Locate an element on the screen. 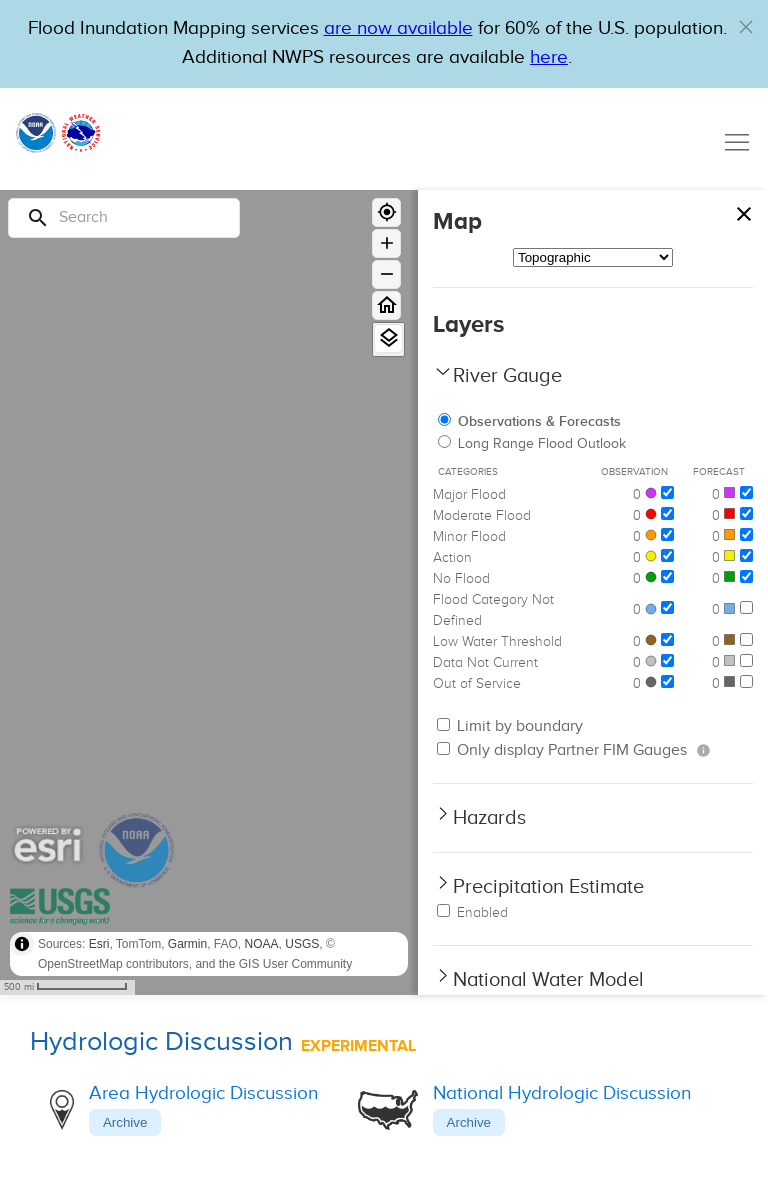 This screenshot has width=768, height=1184. [Flood Category Not Defined] is located at coordinates (667, 607).